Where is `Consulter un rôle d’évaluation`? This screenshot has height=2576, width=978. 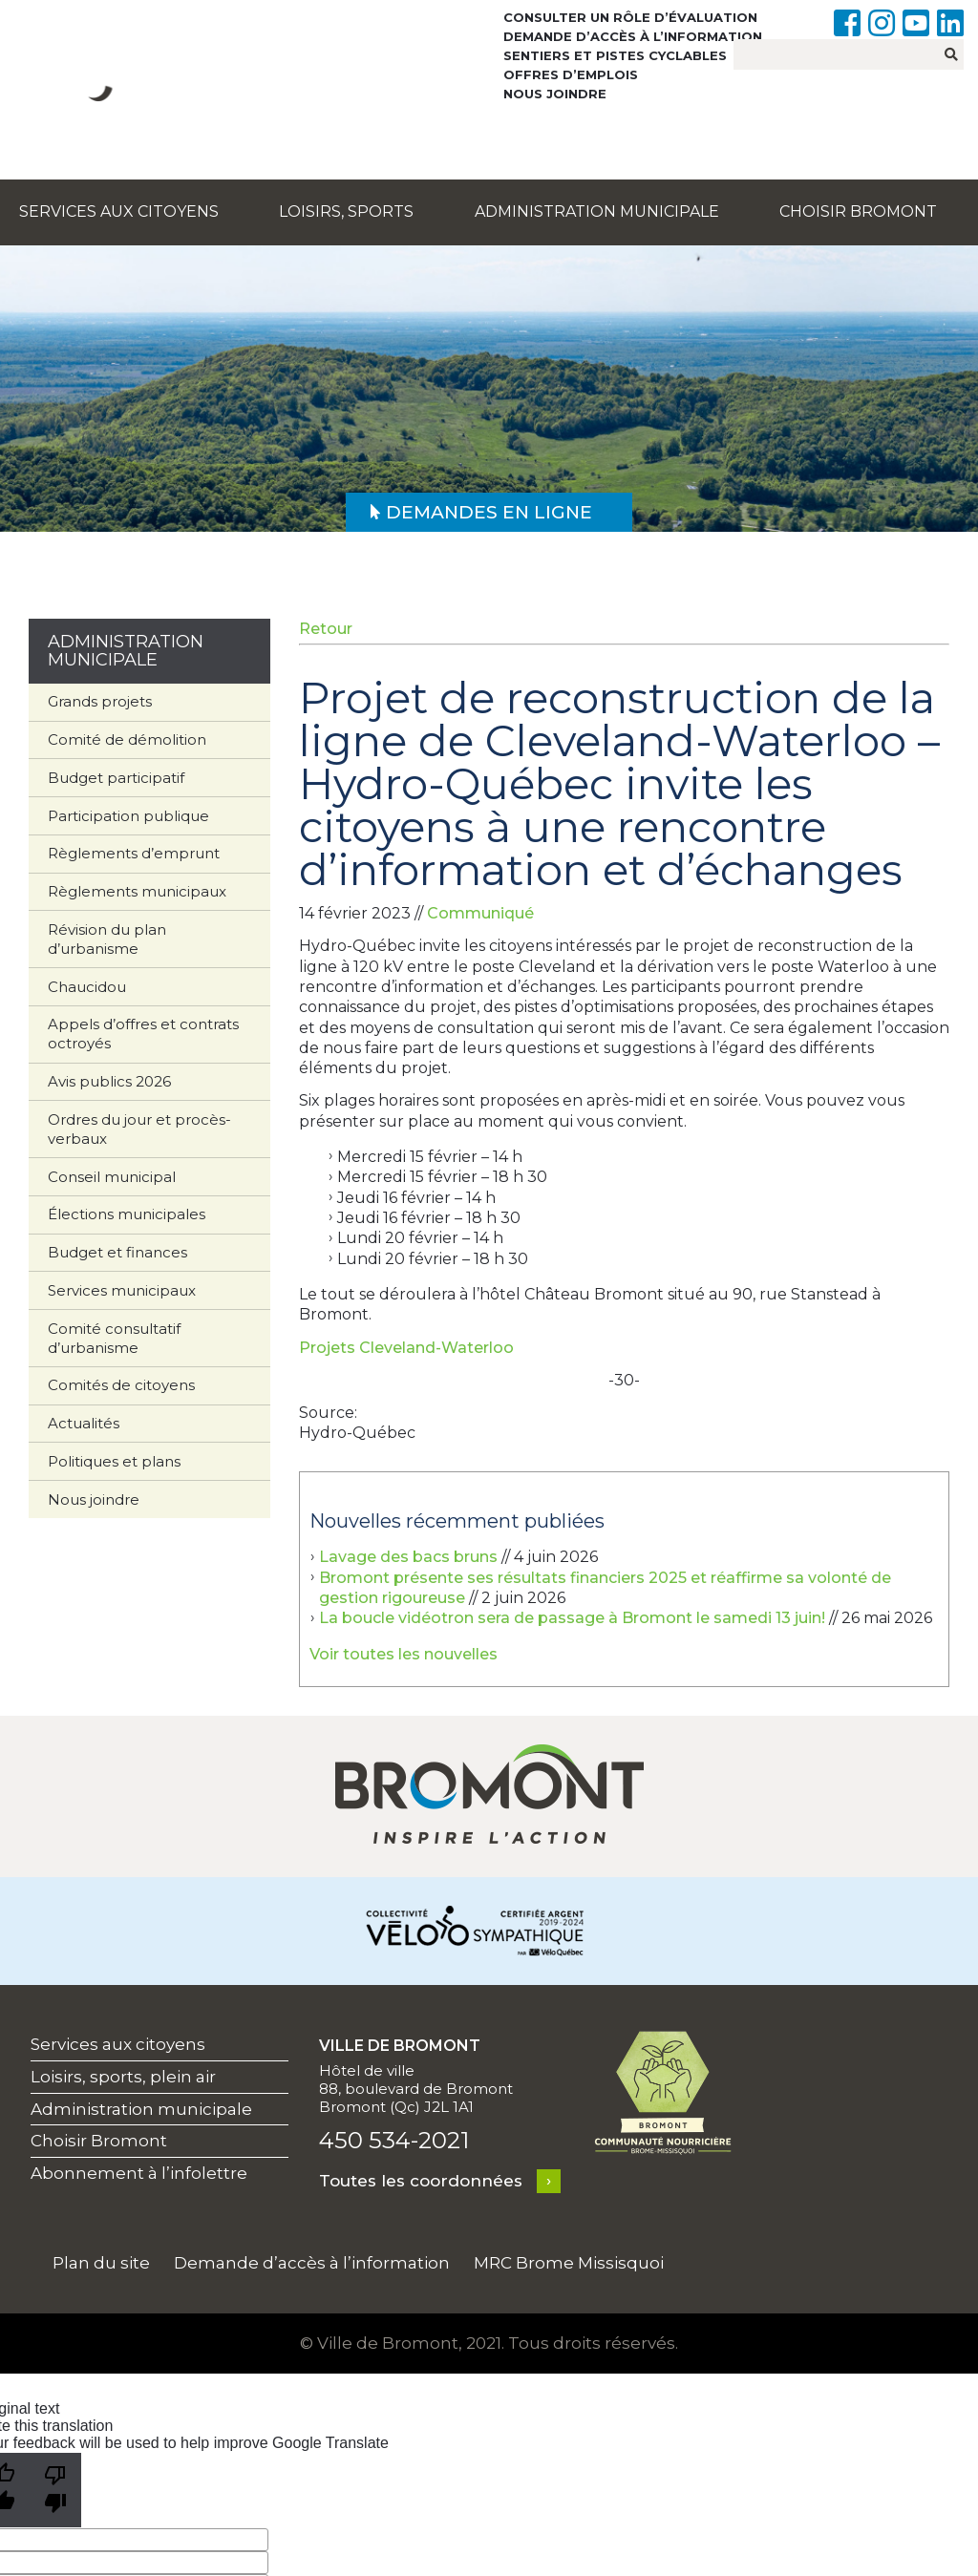 Consulter un rôle d’évaluation is located at coordinates (630, 17).